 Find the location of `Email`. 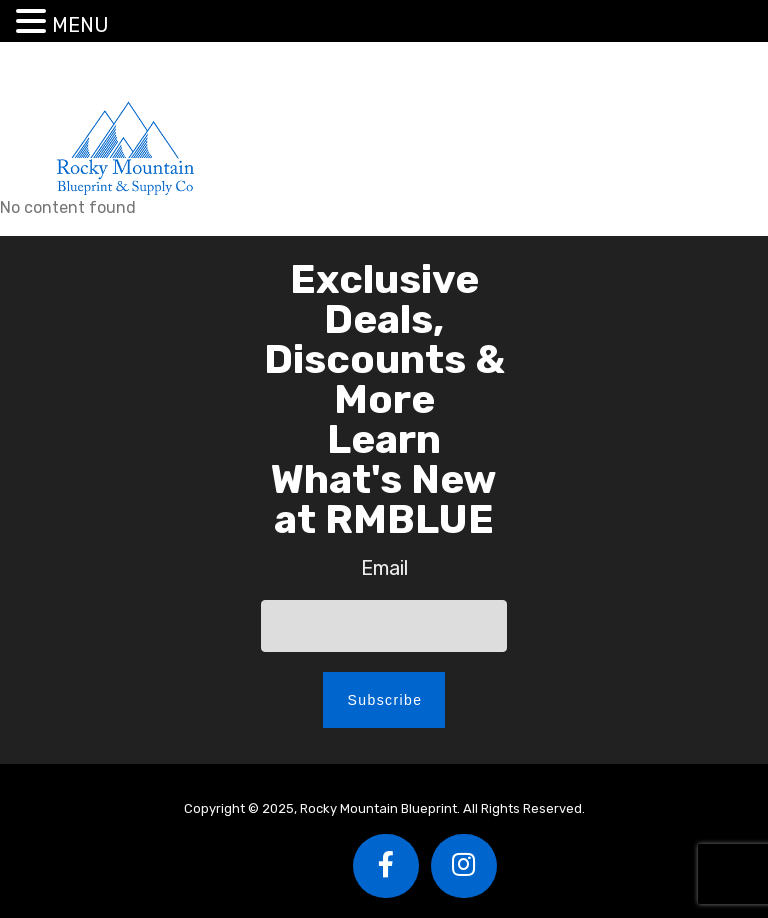

Email is located at coordinates (384, 568).